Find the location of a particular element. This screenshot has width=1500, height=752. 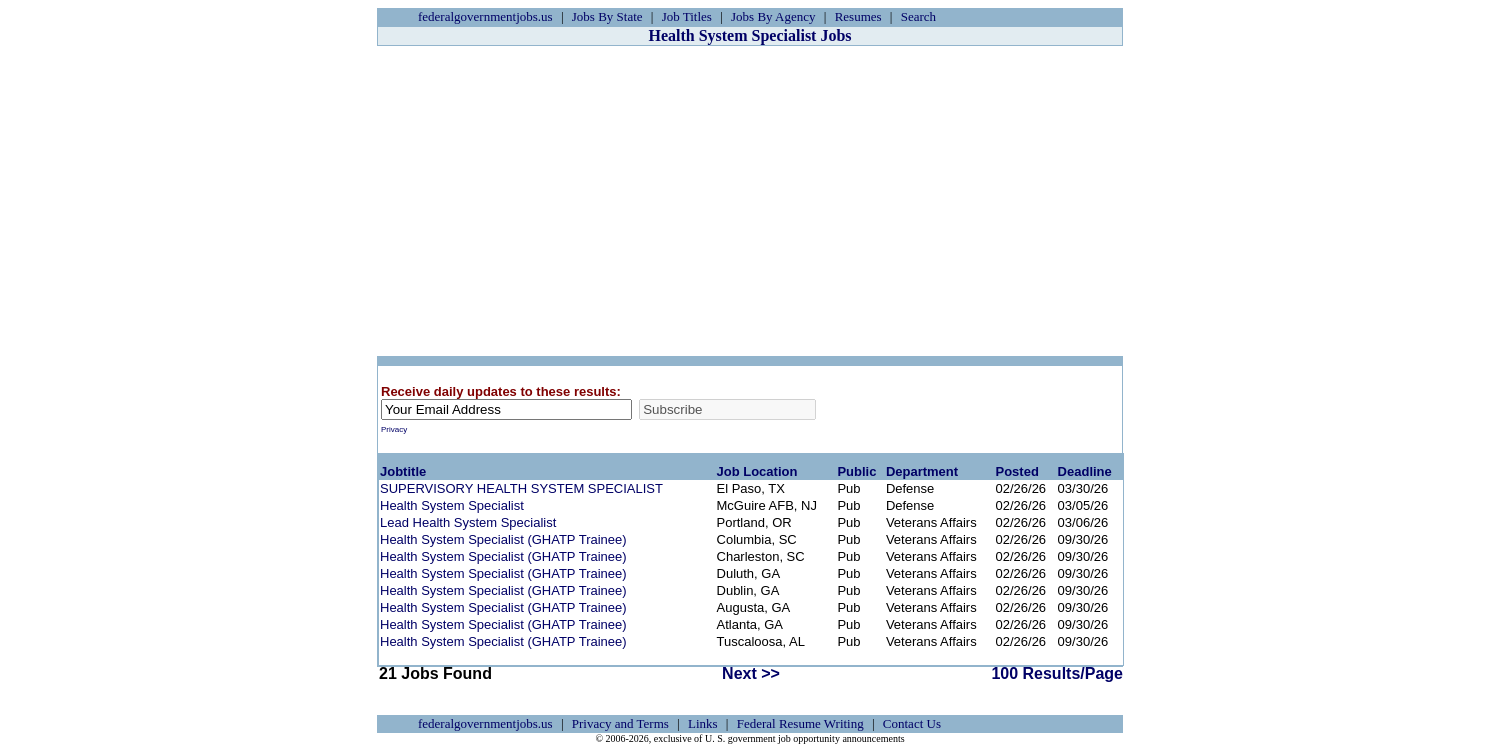

Next >> is located at coordinates (751, 673).